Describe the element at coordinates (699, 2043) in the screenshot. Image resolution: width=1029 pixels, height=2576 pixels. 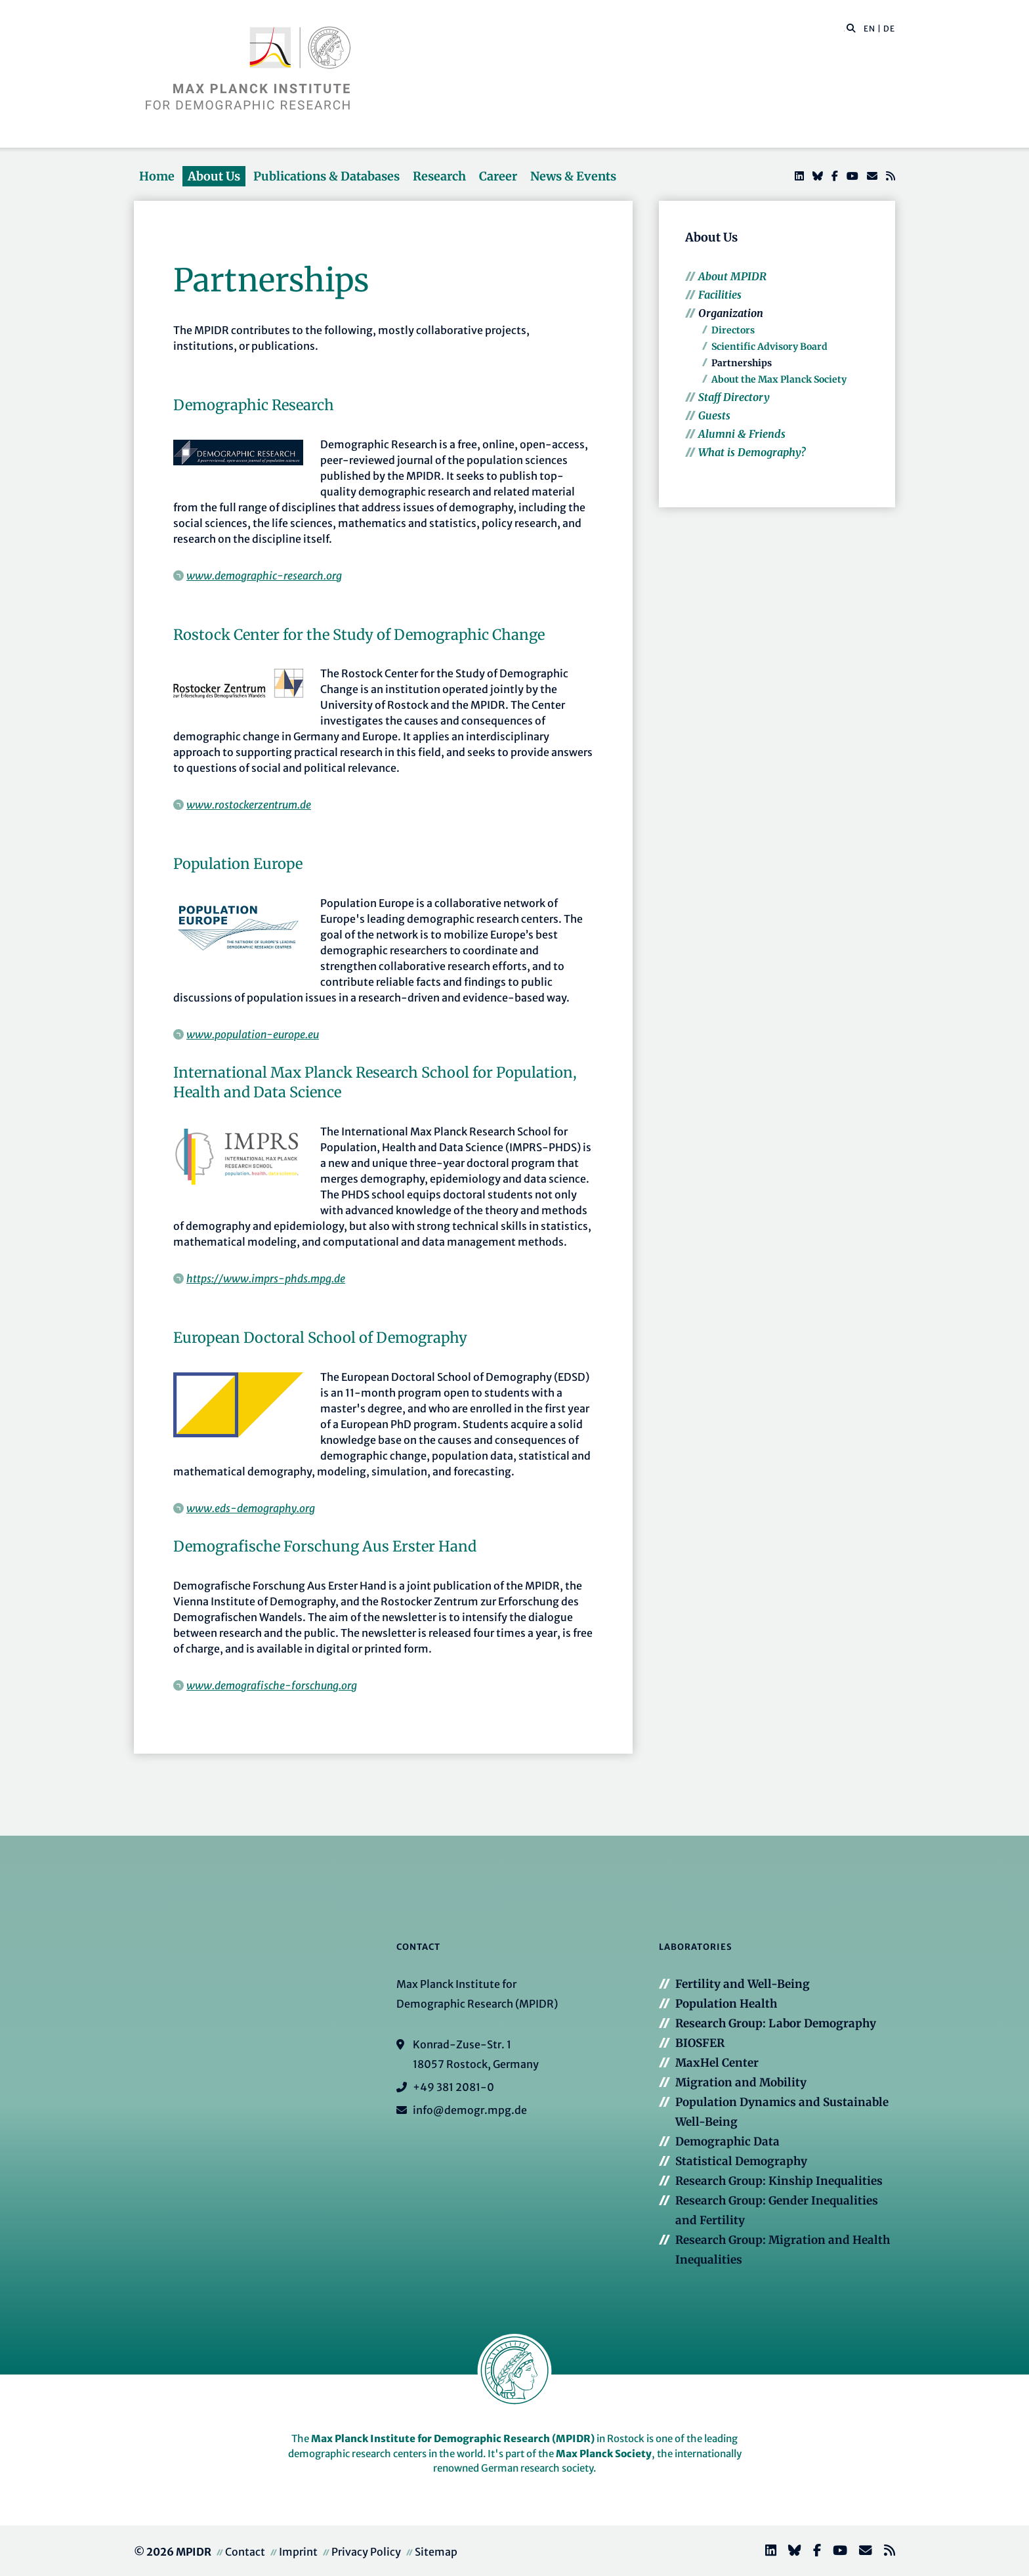
I see `BIOSFER` at that location.